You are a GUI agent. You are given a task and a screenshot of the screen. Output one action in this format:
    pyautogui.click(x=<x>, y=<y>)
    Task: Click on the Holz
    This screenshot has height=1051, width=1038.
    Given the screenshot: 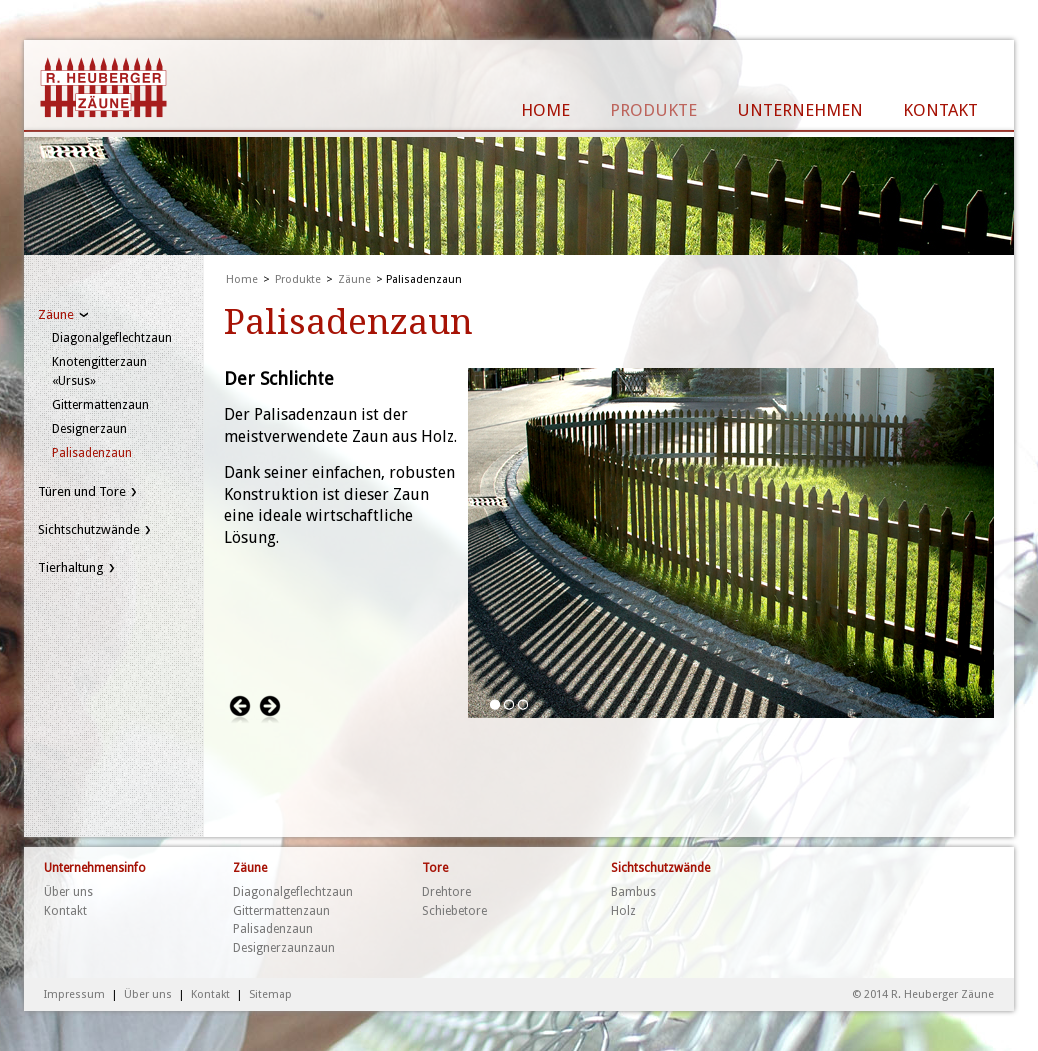 What is the action you would take?
    pyautogui.click(x=623, y=911)
    